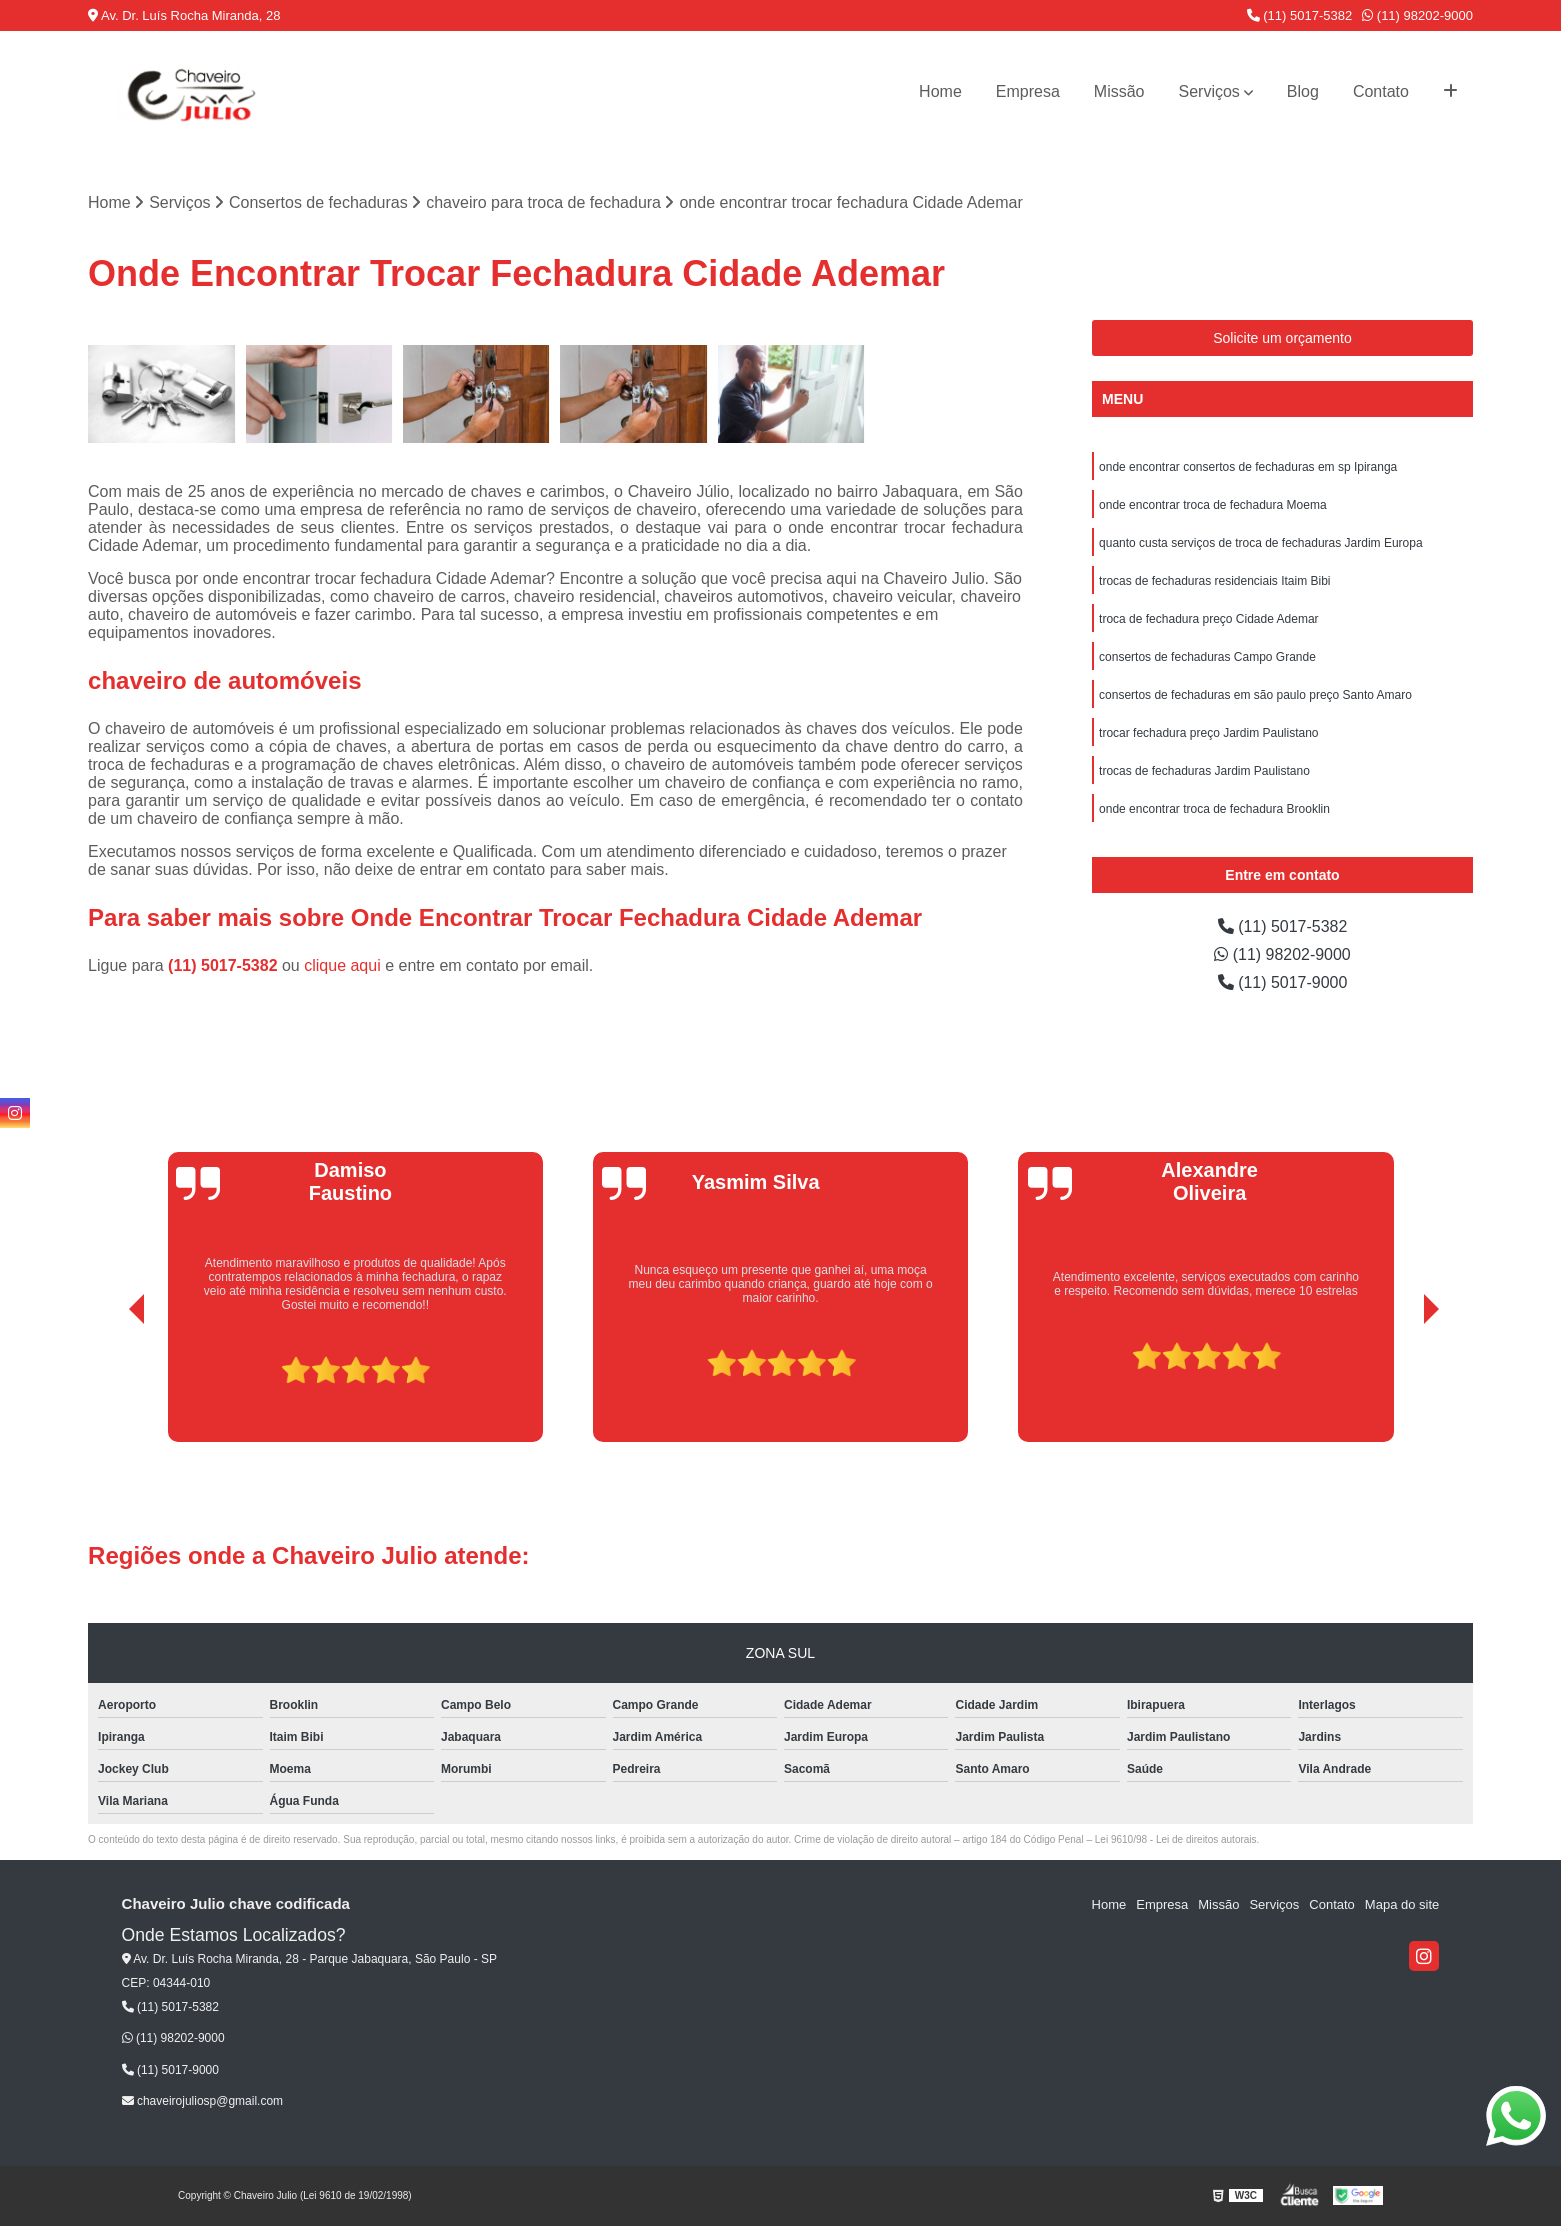  What do you see at coordinates (1212, 505) in the screenshot?
I see `onde encontrar troca de fechadura Moema` at bounding box center [1212, 505].